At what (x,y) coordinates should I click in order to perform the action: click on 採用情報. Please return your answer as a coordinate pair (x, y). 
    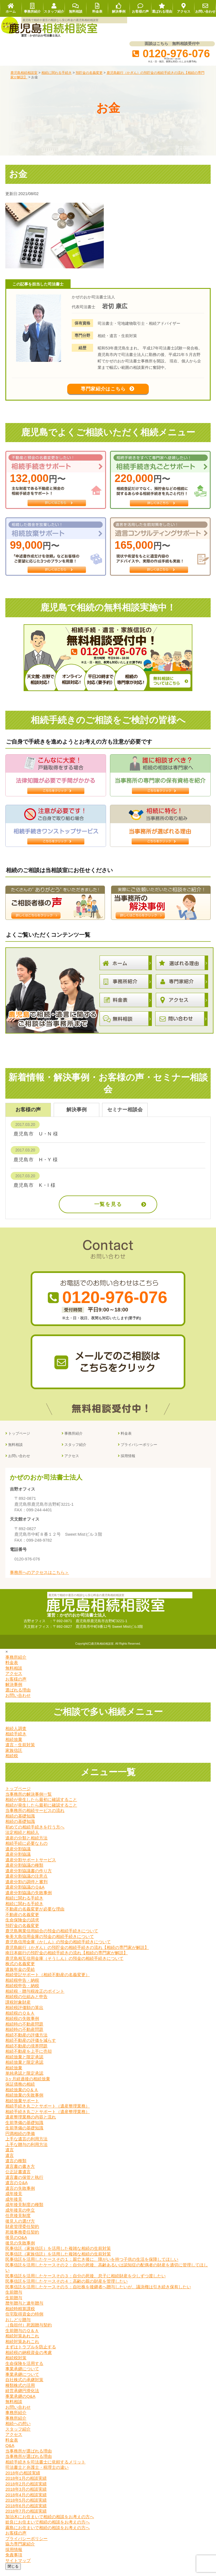
    Looking at the image, I should click on (128, 1462).